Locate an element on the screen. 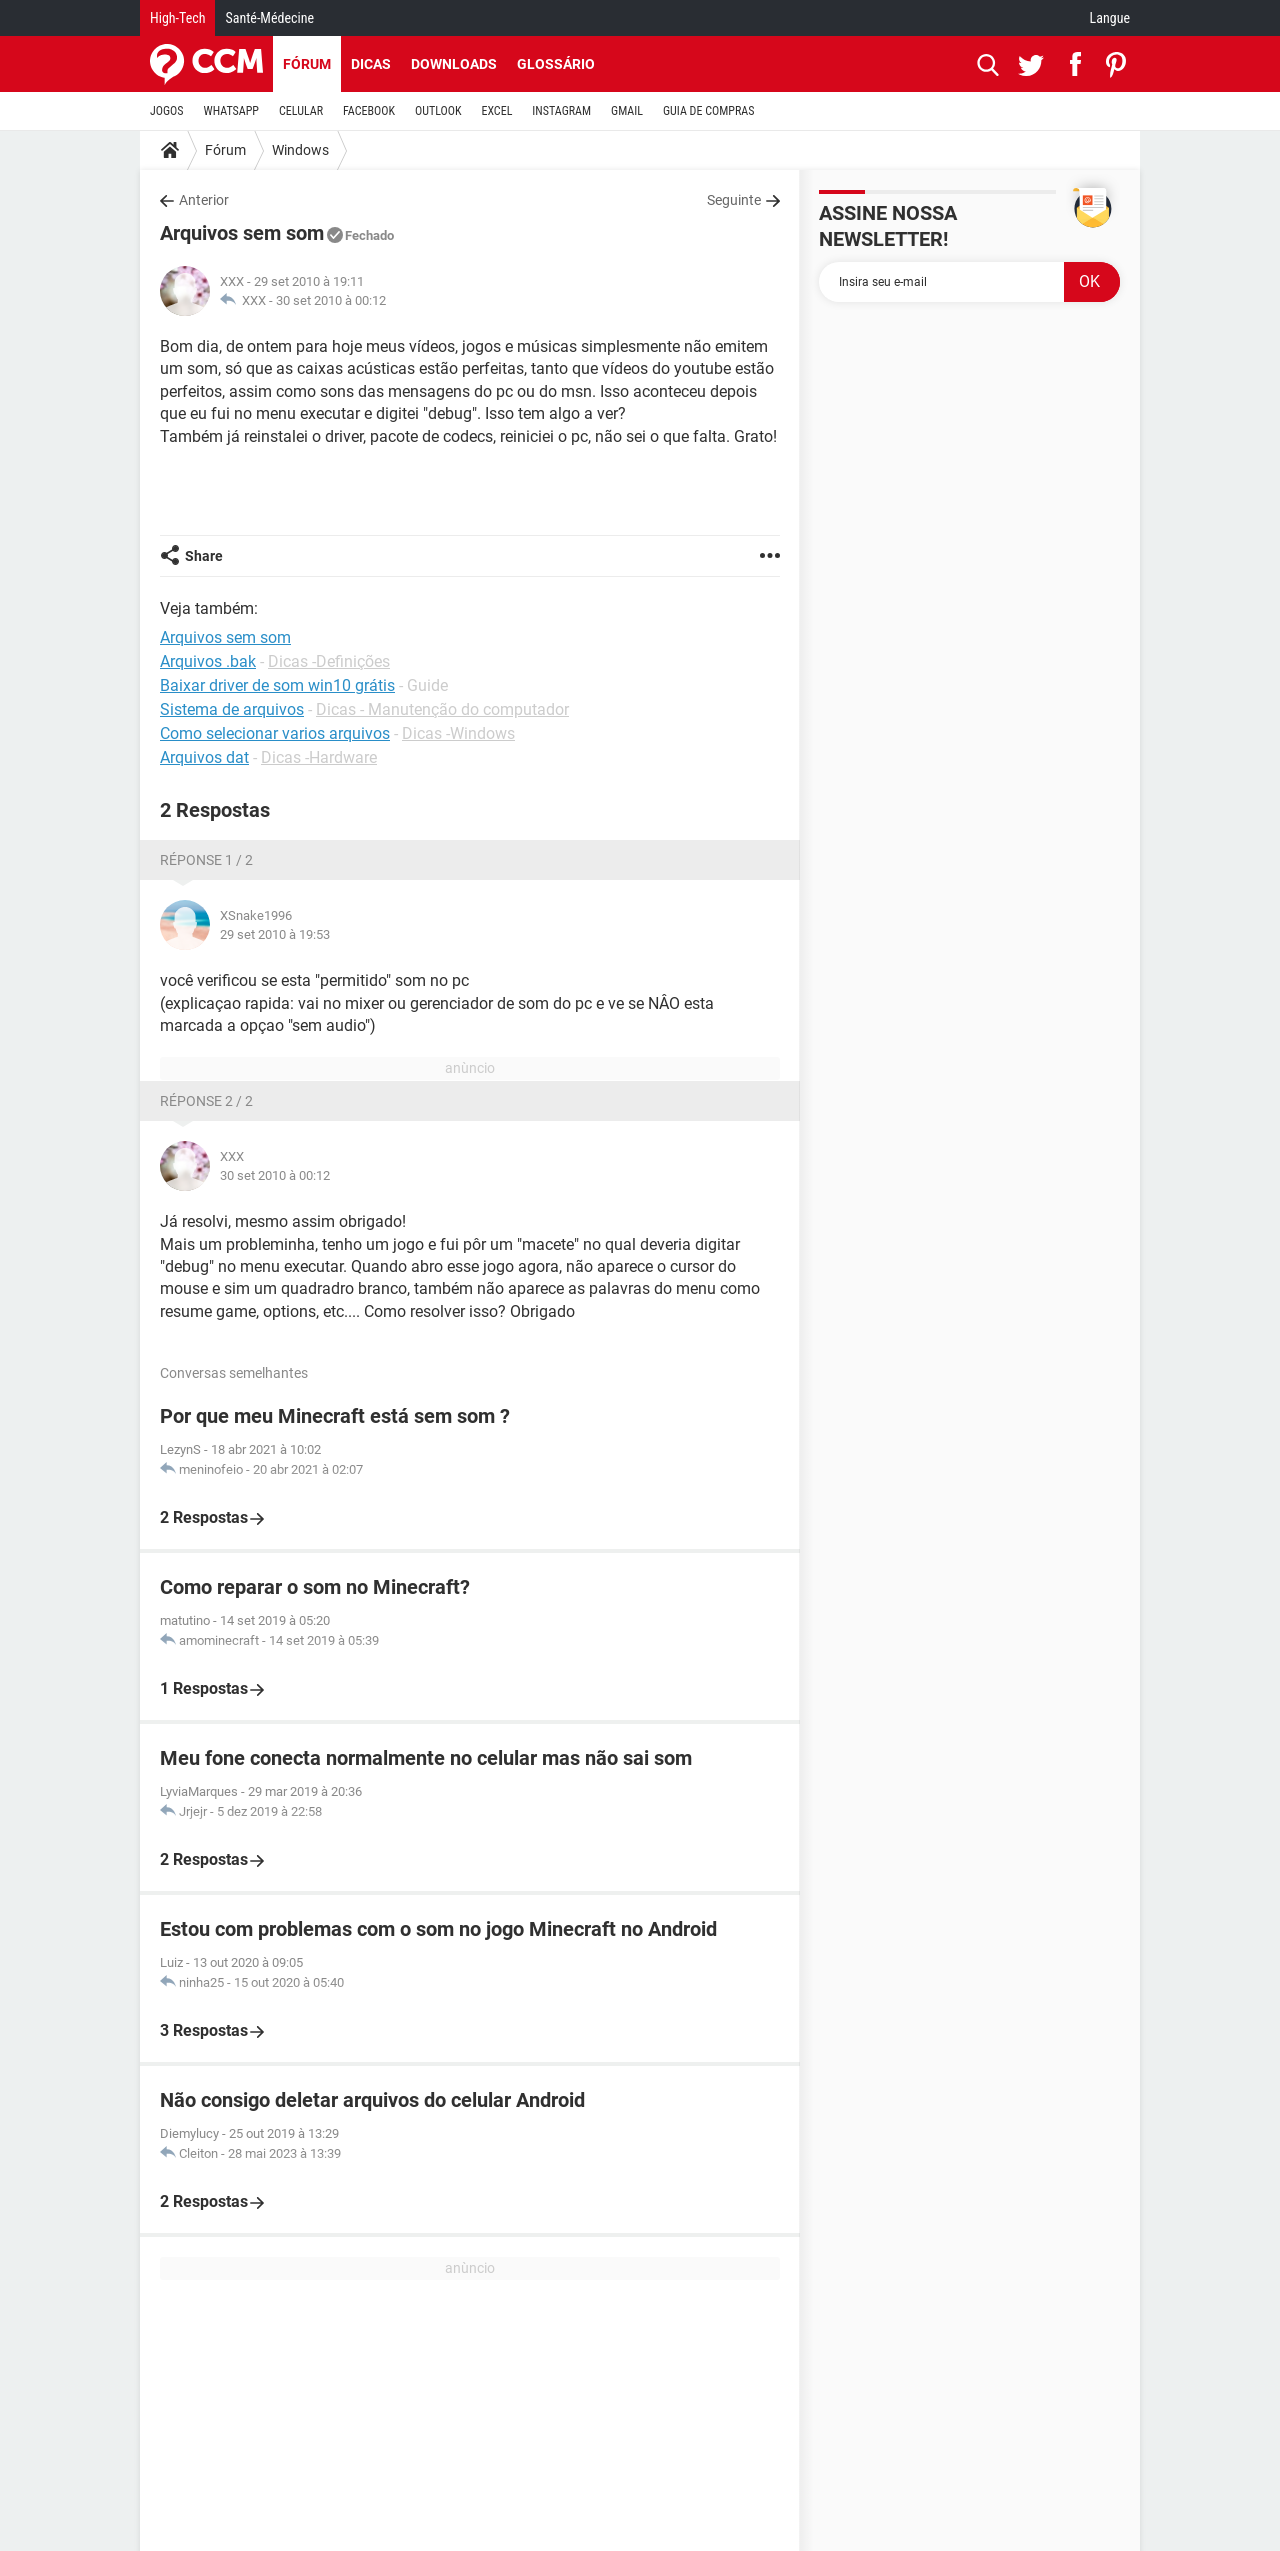  Dicas is located at coordinates (371, 64).